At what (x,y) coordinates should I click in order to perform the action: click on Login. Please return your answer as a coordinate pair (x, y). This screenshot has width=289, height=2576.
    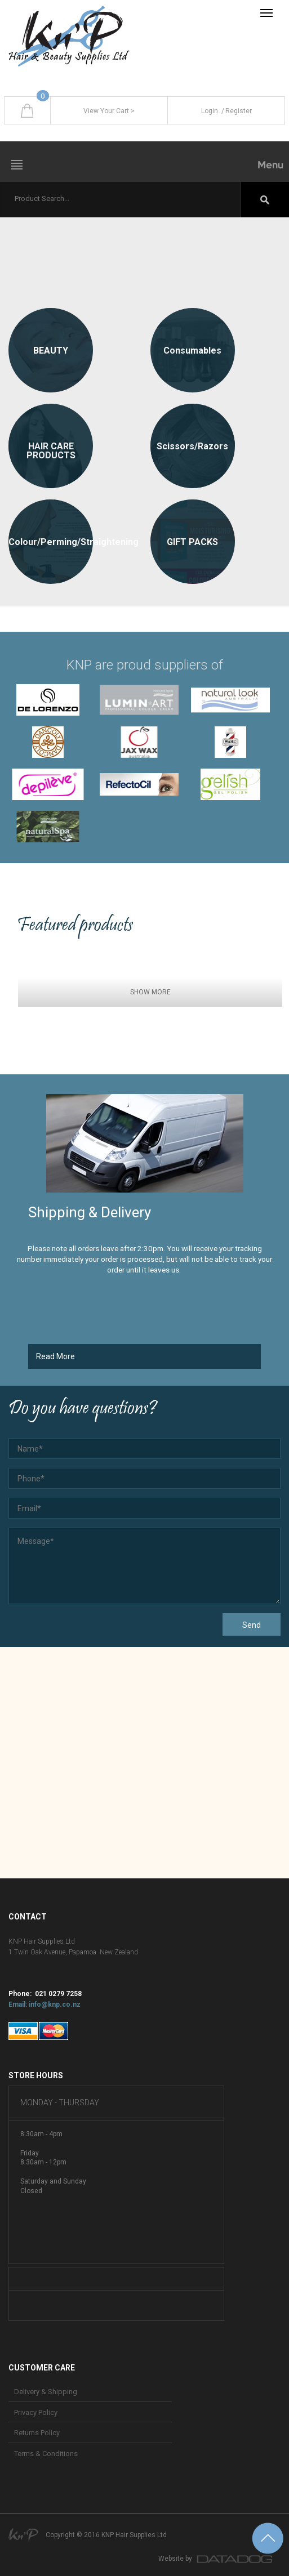
    Looking at the image, I should click on (209, 111).